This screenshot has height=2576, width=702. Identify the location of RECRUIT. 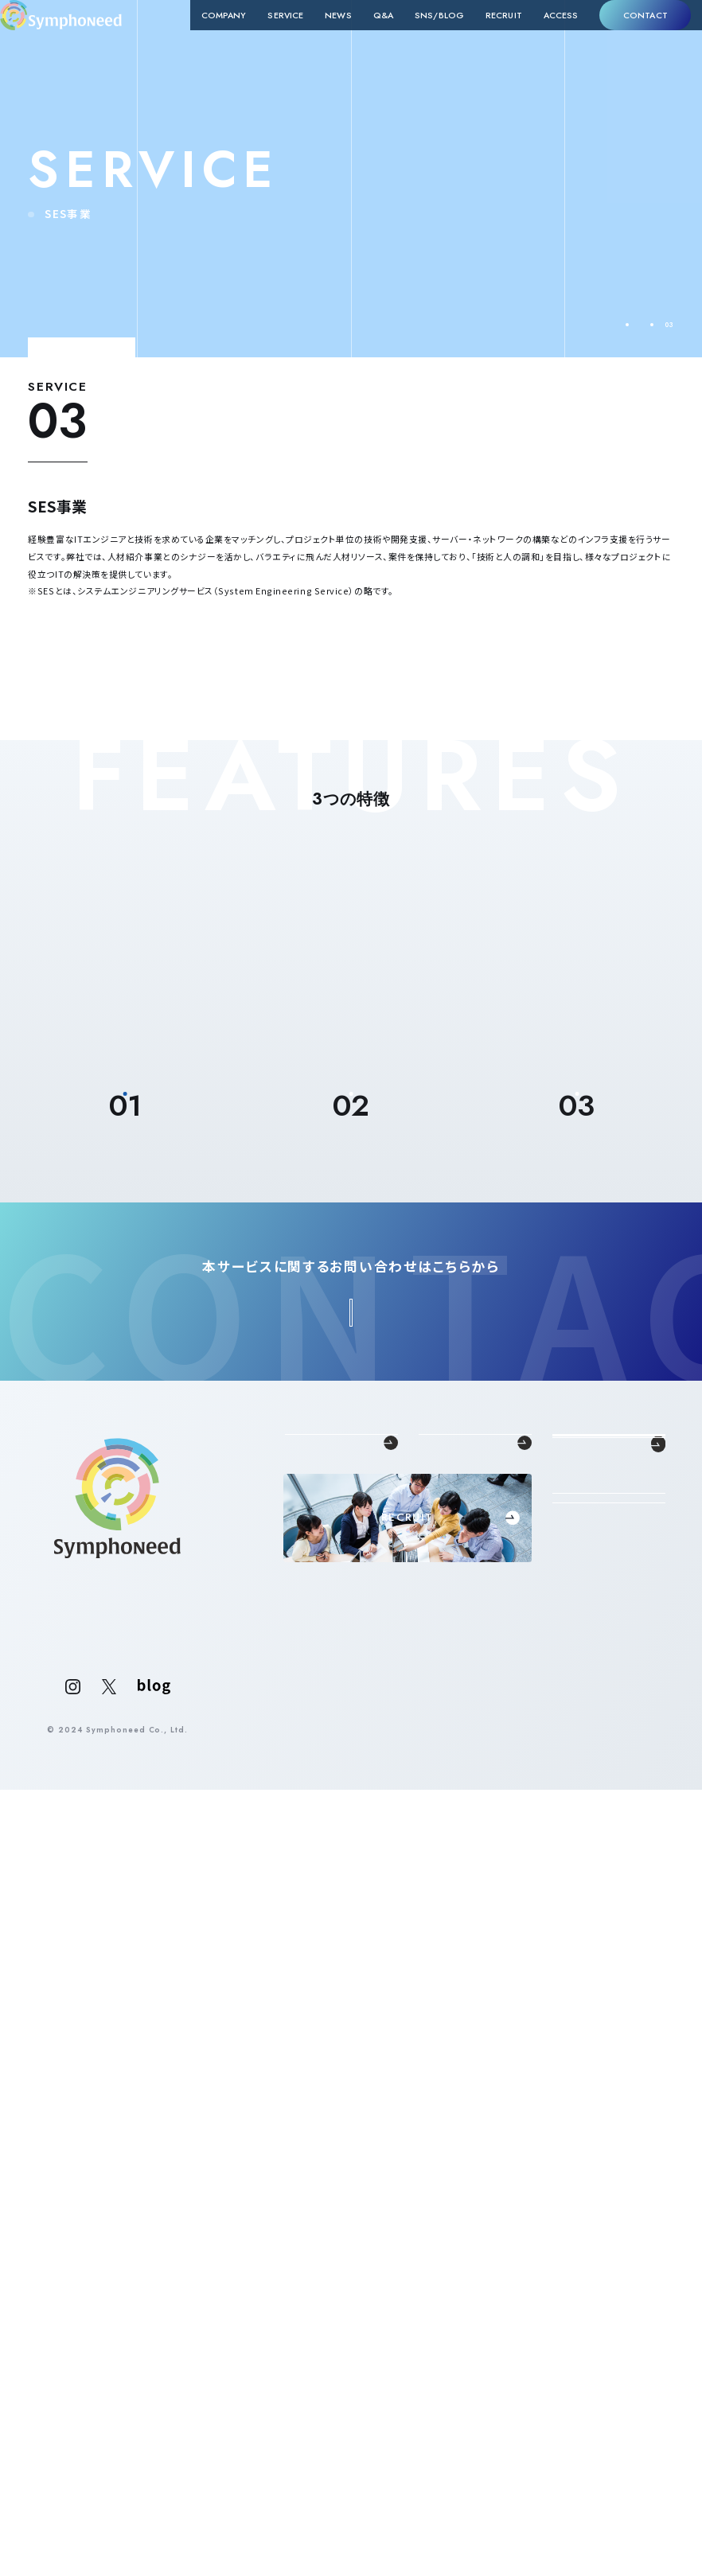
(482, 34).